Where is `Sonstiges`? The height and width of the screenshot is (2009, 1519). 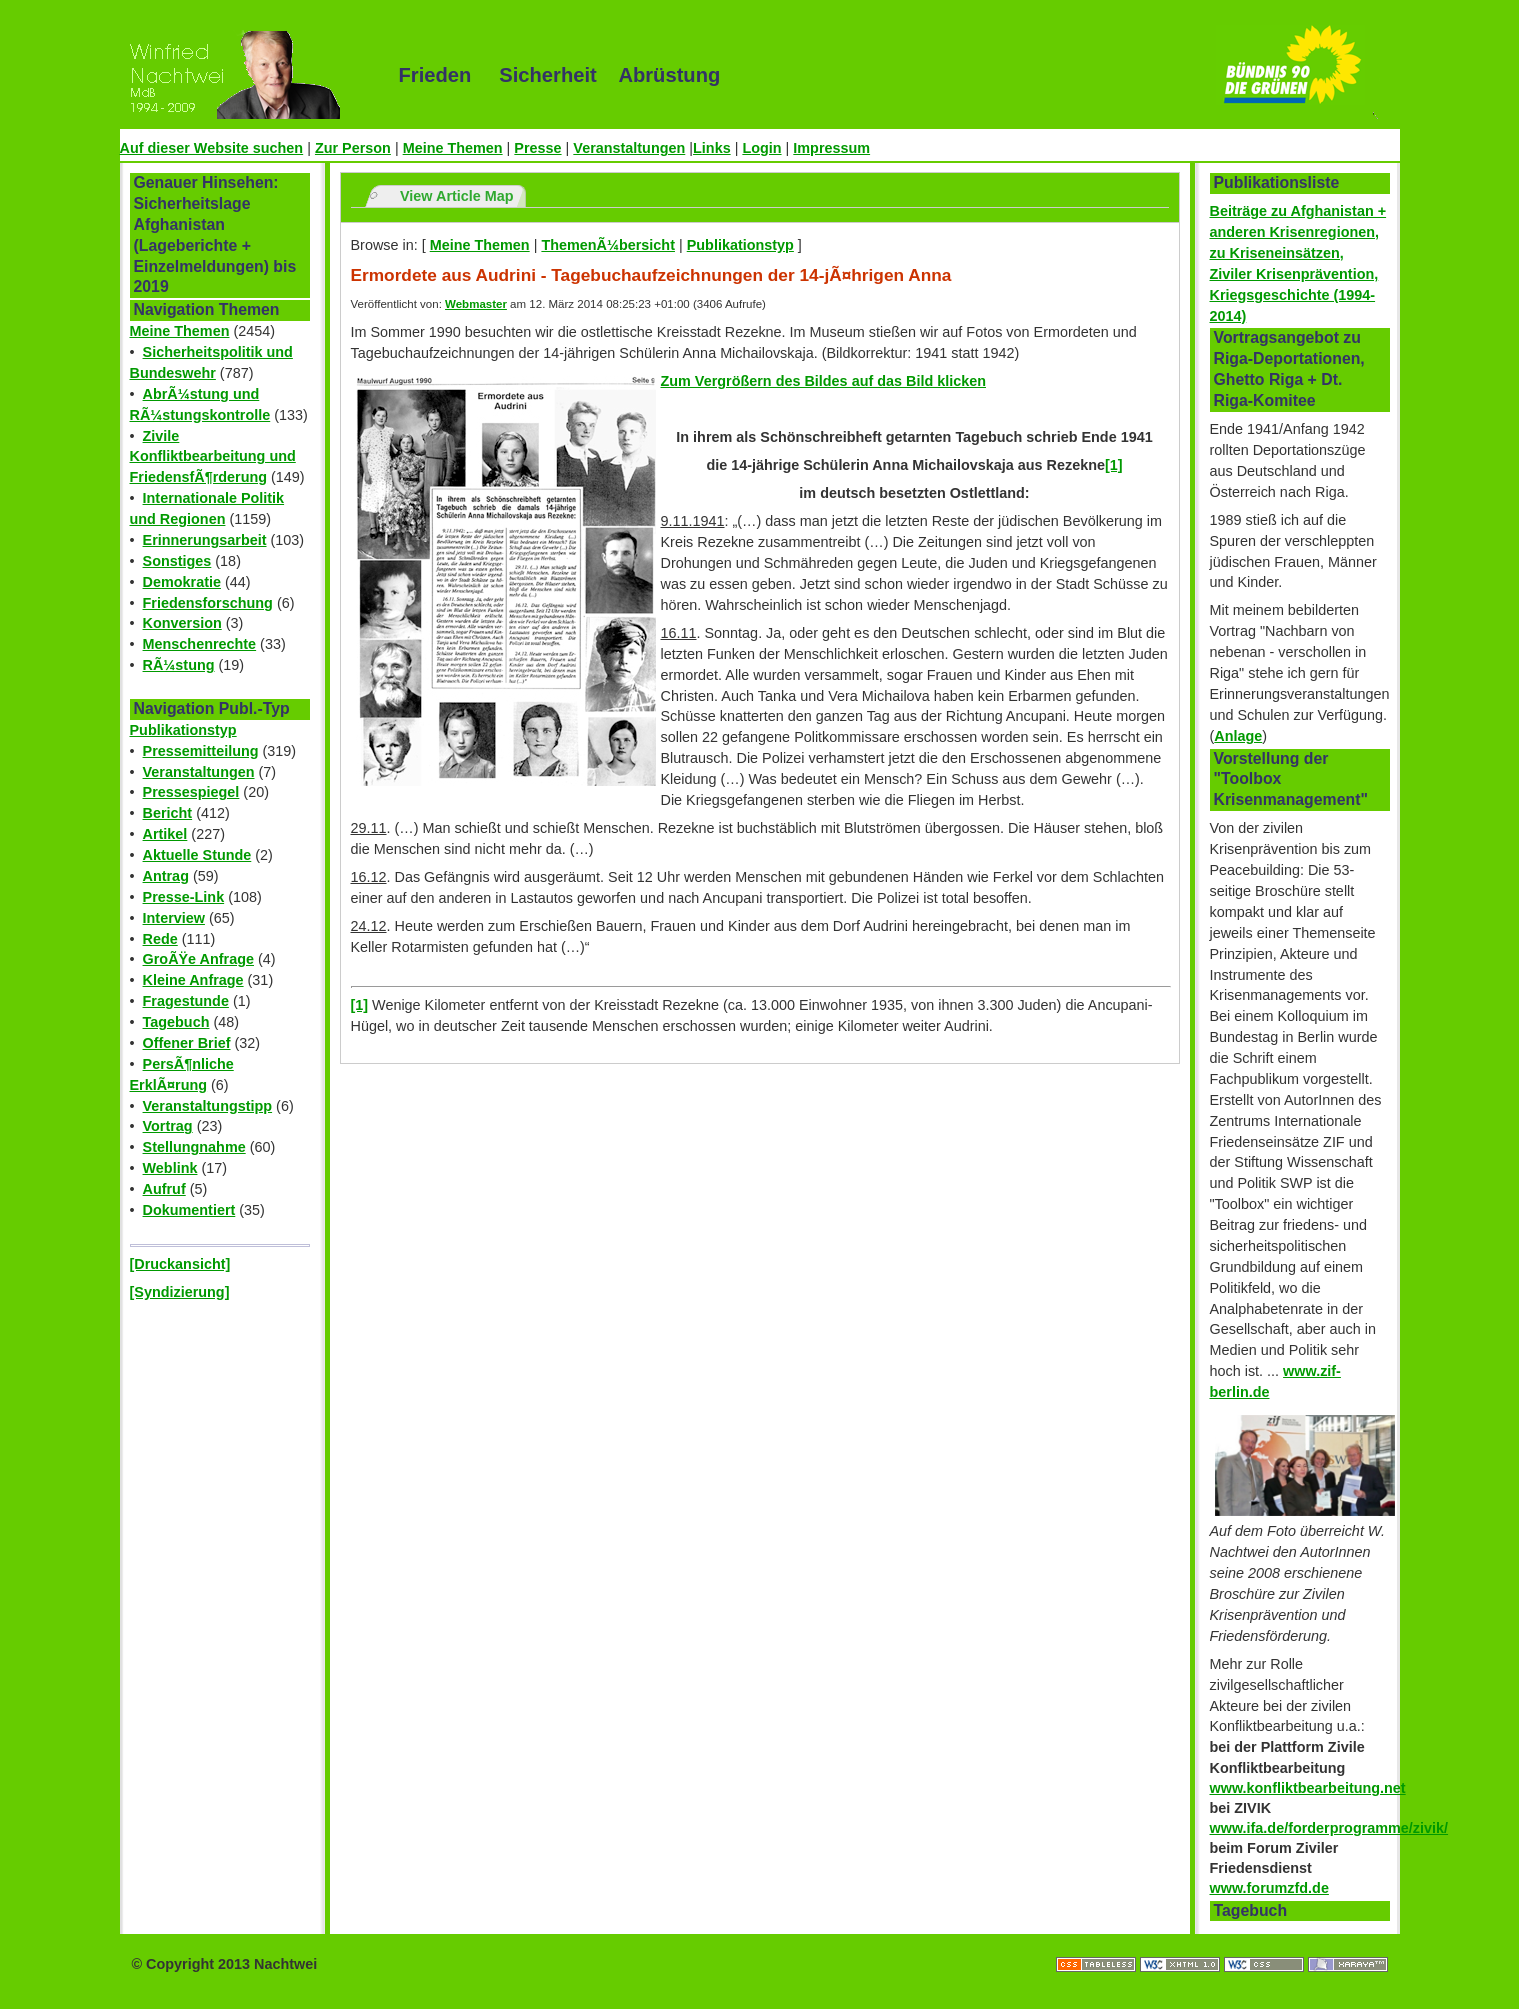
Sonstiges is located at coordinates (177, 561).